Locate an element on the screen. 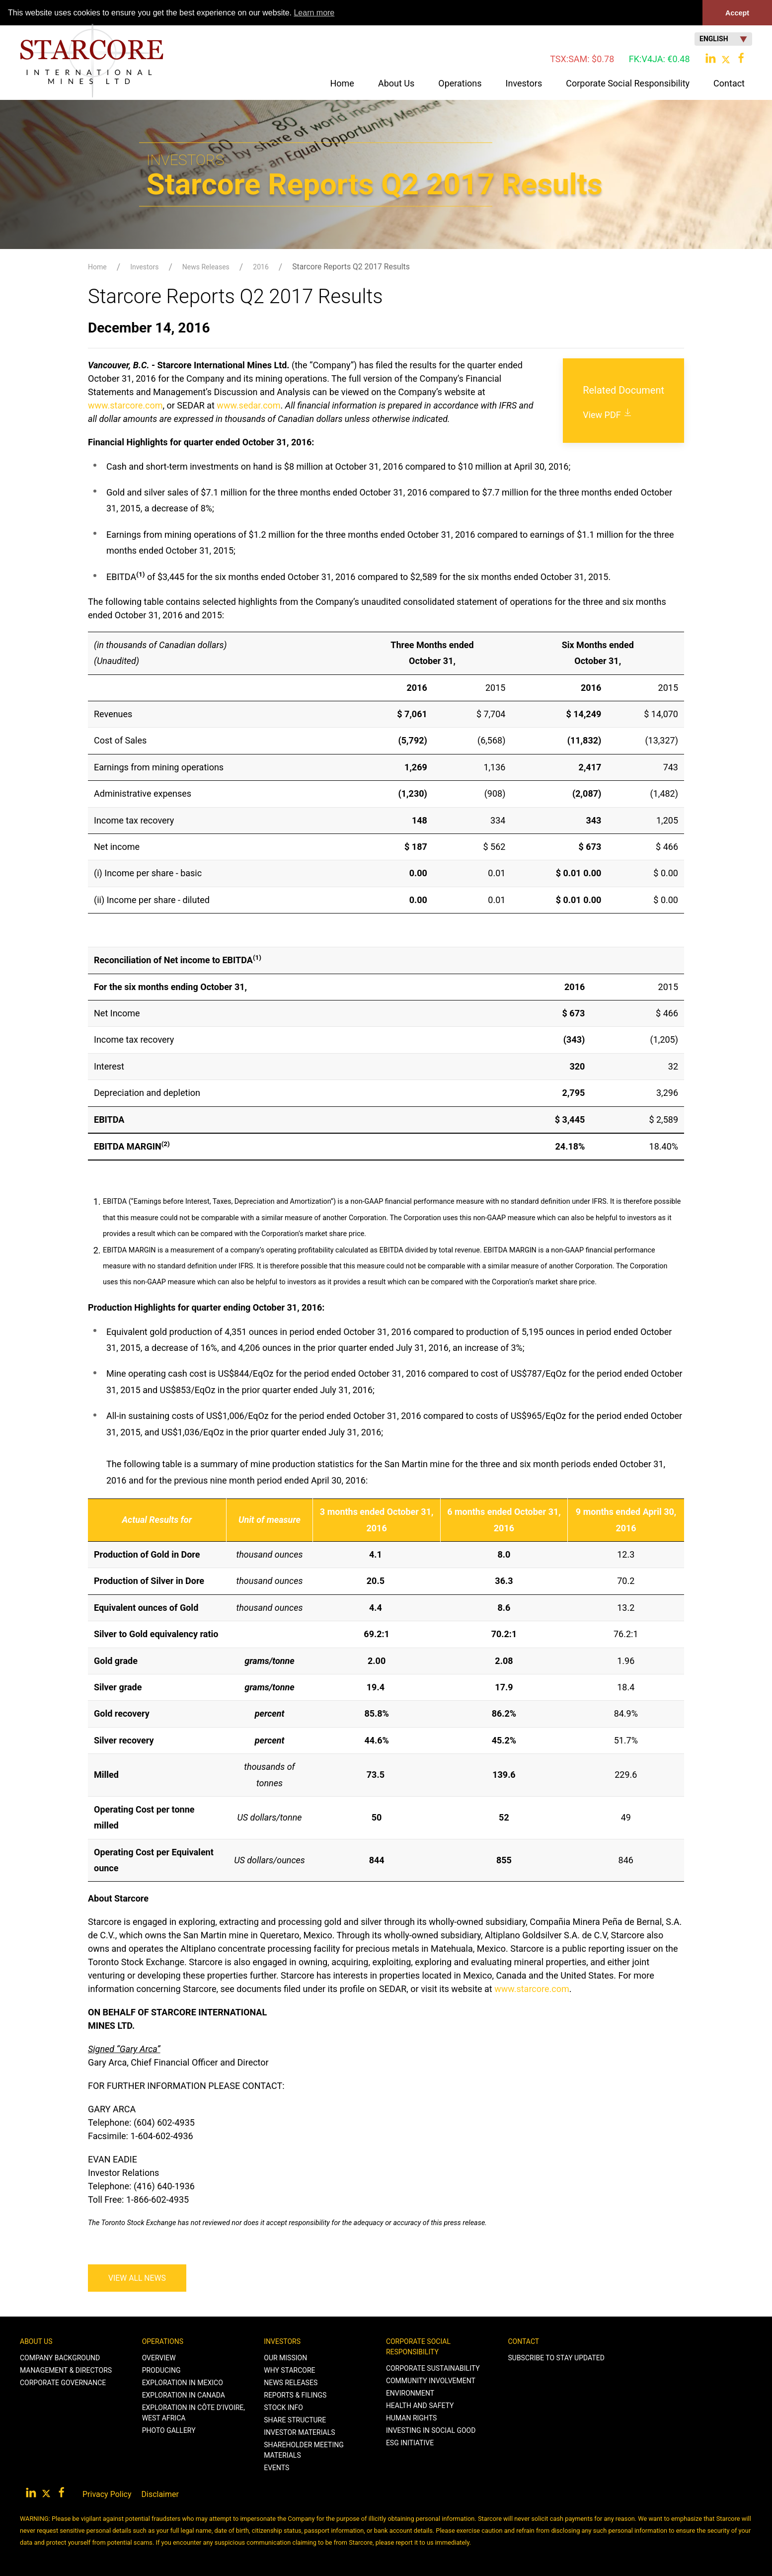  Disclaimer is located at coordinates (160, 2494).